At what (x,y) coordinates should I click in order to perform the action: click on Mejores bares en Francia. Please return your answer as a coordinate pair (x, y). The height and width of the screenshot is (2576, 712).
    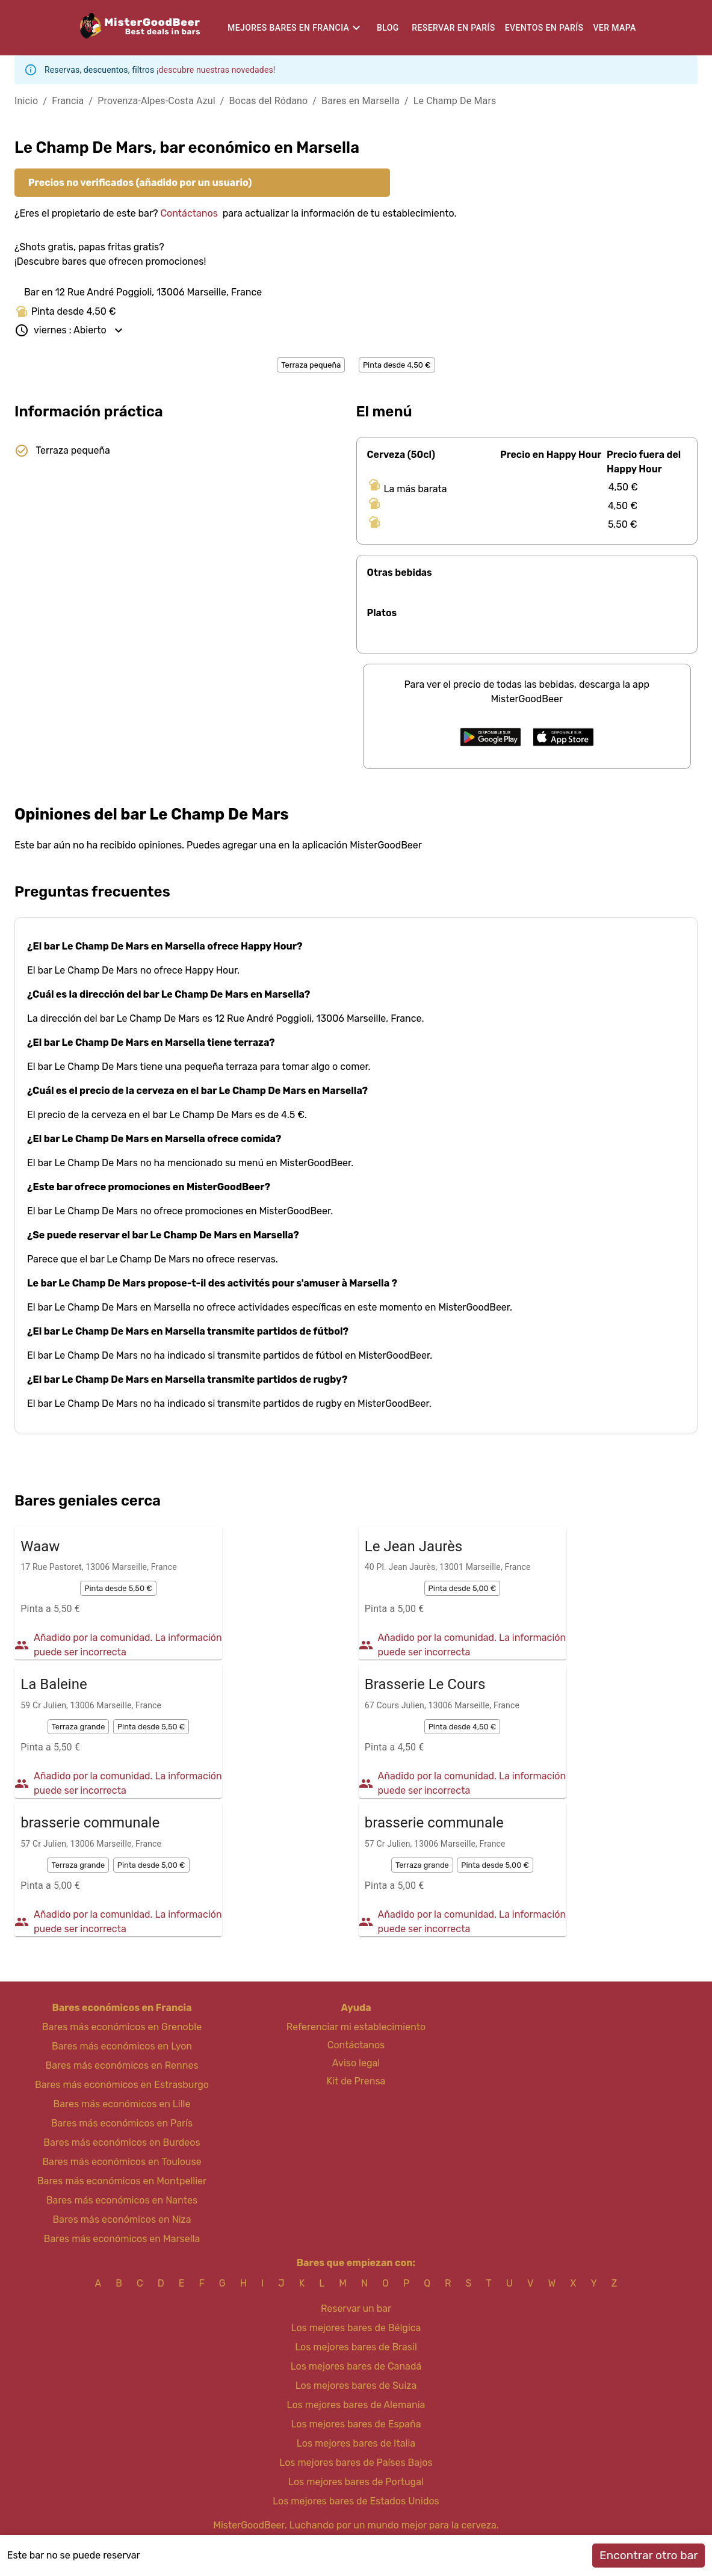
    Looking at the image, I should click on (288, 27).